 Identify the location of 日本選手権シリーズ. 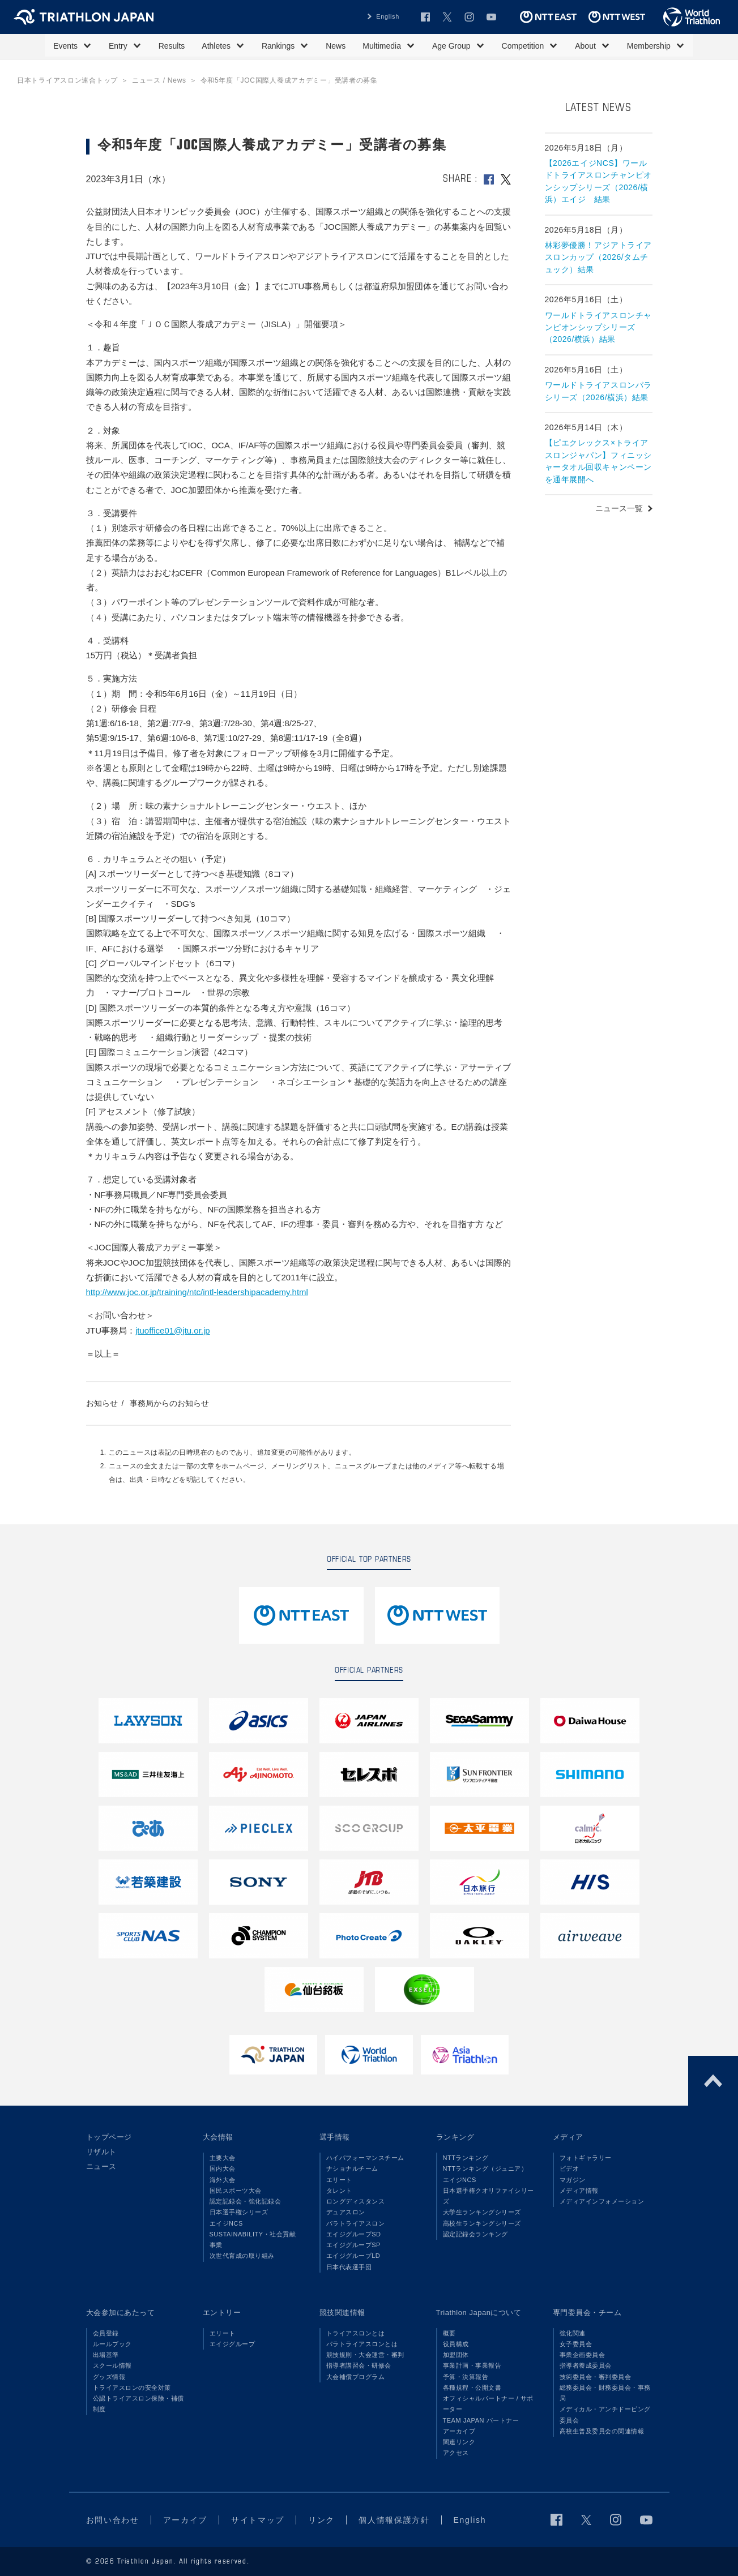
(239, 2212).